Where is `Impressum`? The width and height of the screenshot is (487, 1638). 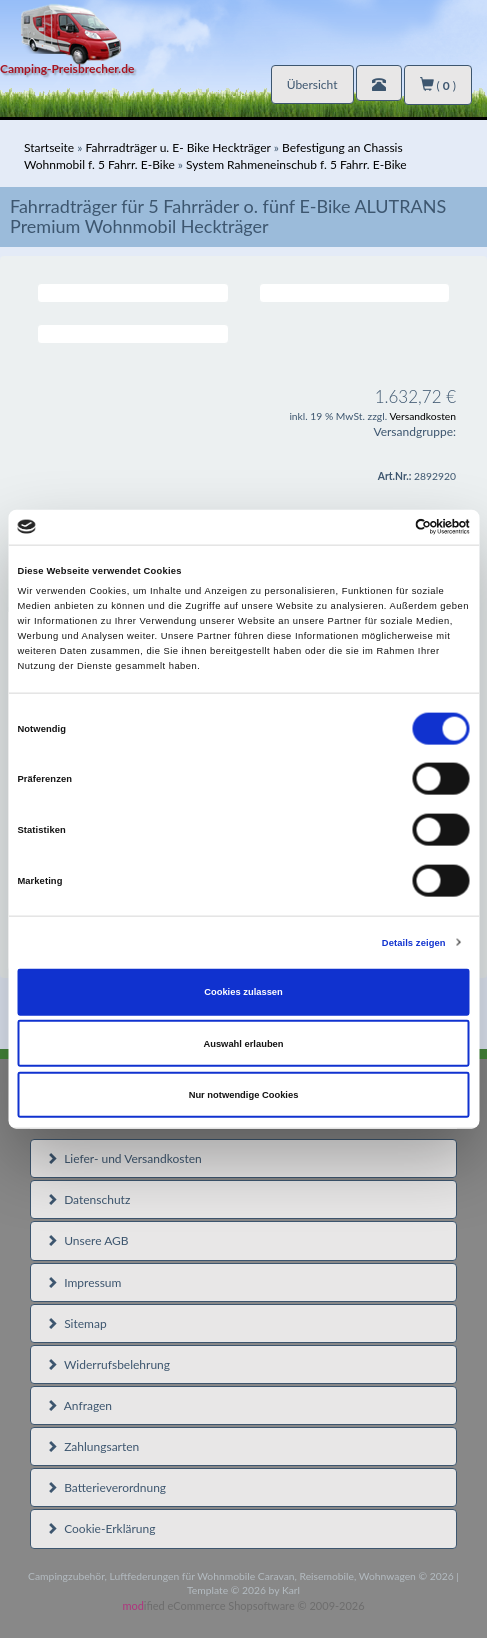
Impressum is located at coordinates (83, 1282).